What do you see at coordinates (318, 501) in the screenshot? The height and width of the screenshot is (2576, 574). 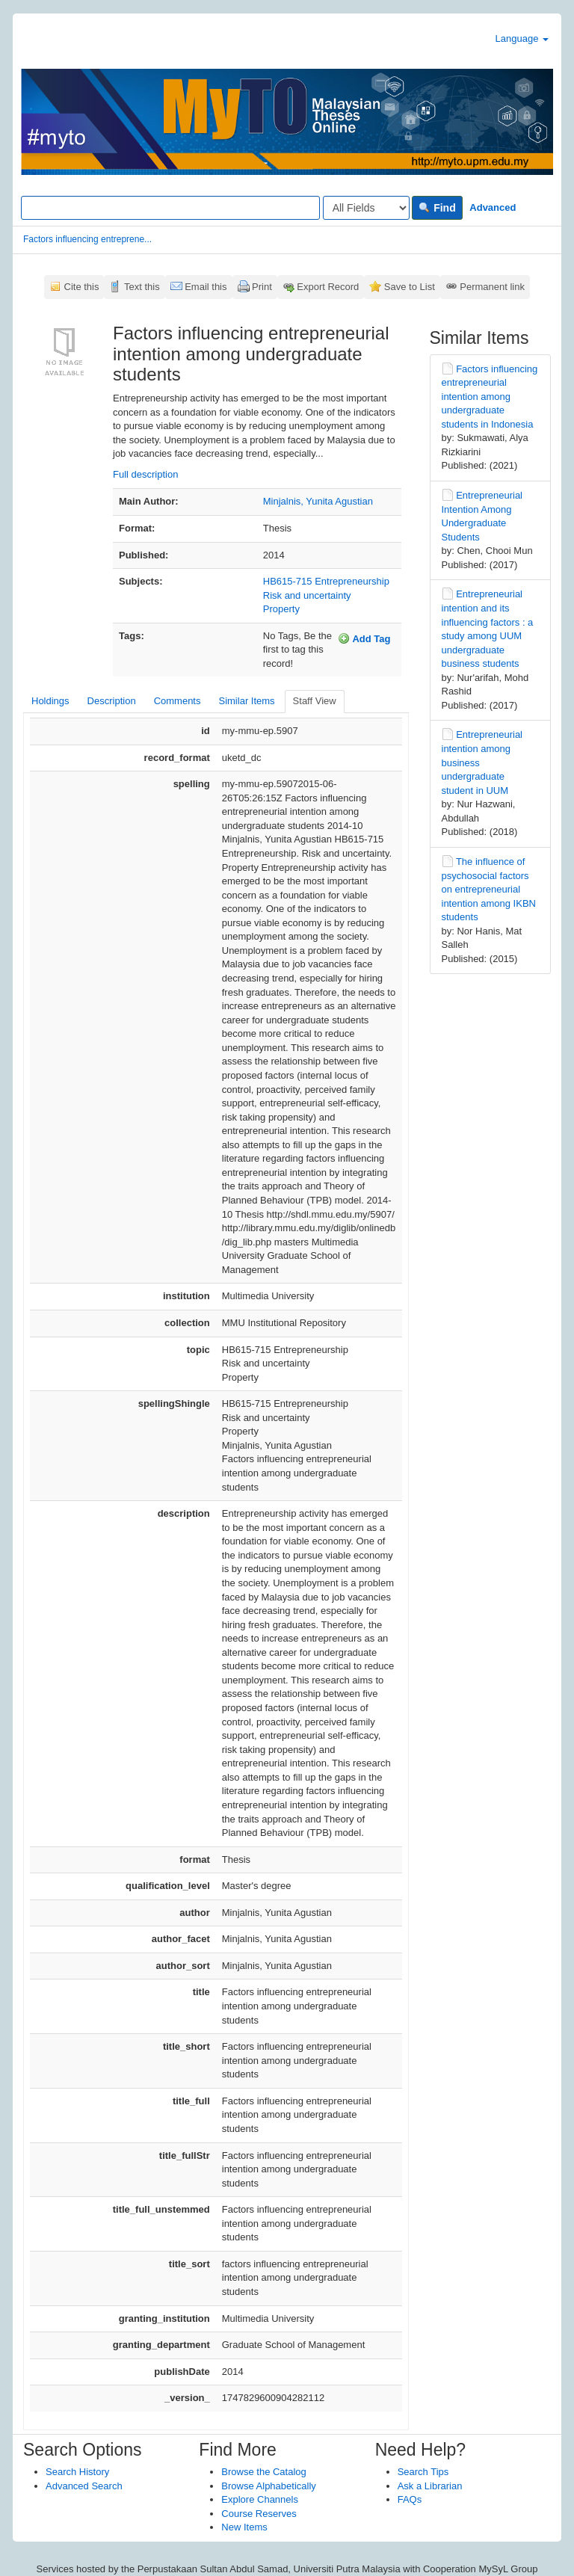 I see `Minjalnis, Yunita Agustian` at bounding box center [318, 501].